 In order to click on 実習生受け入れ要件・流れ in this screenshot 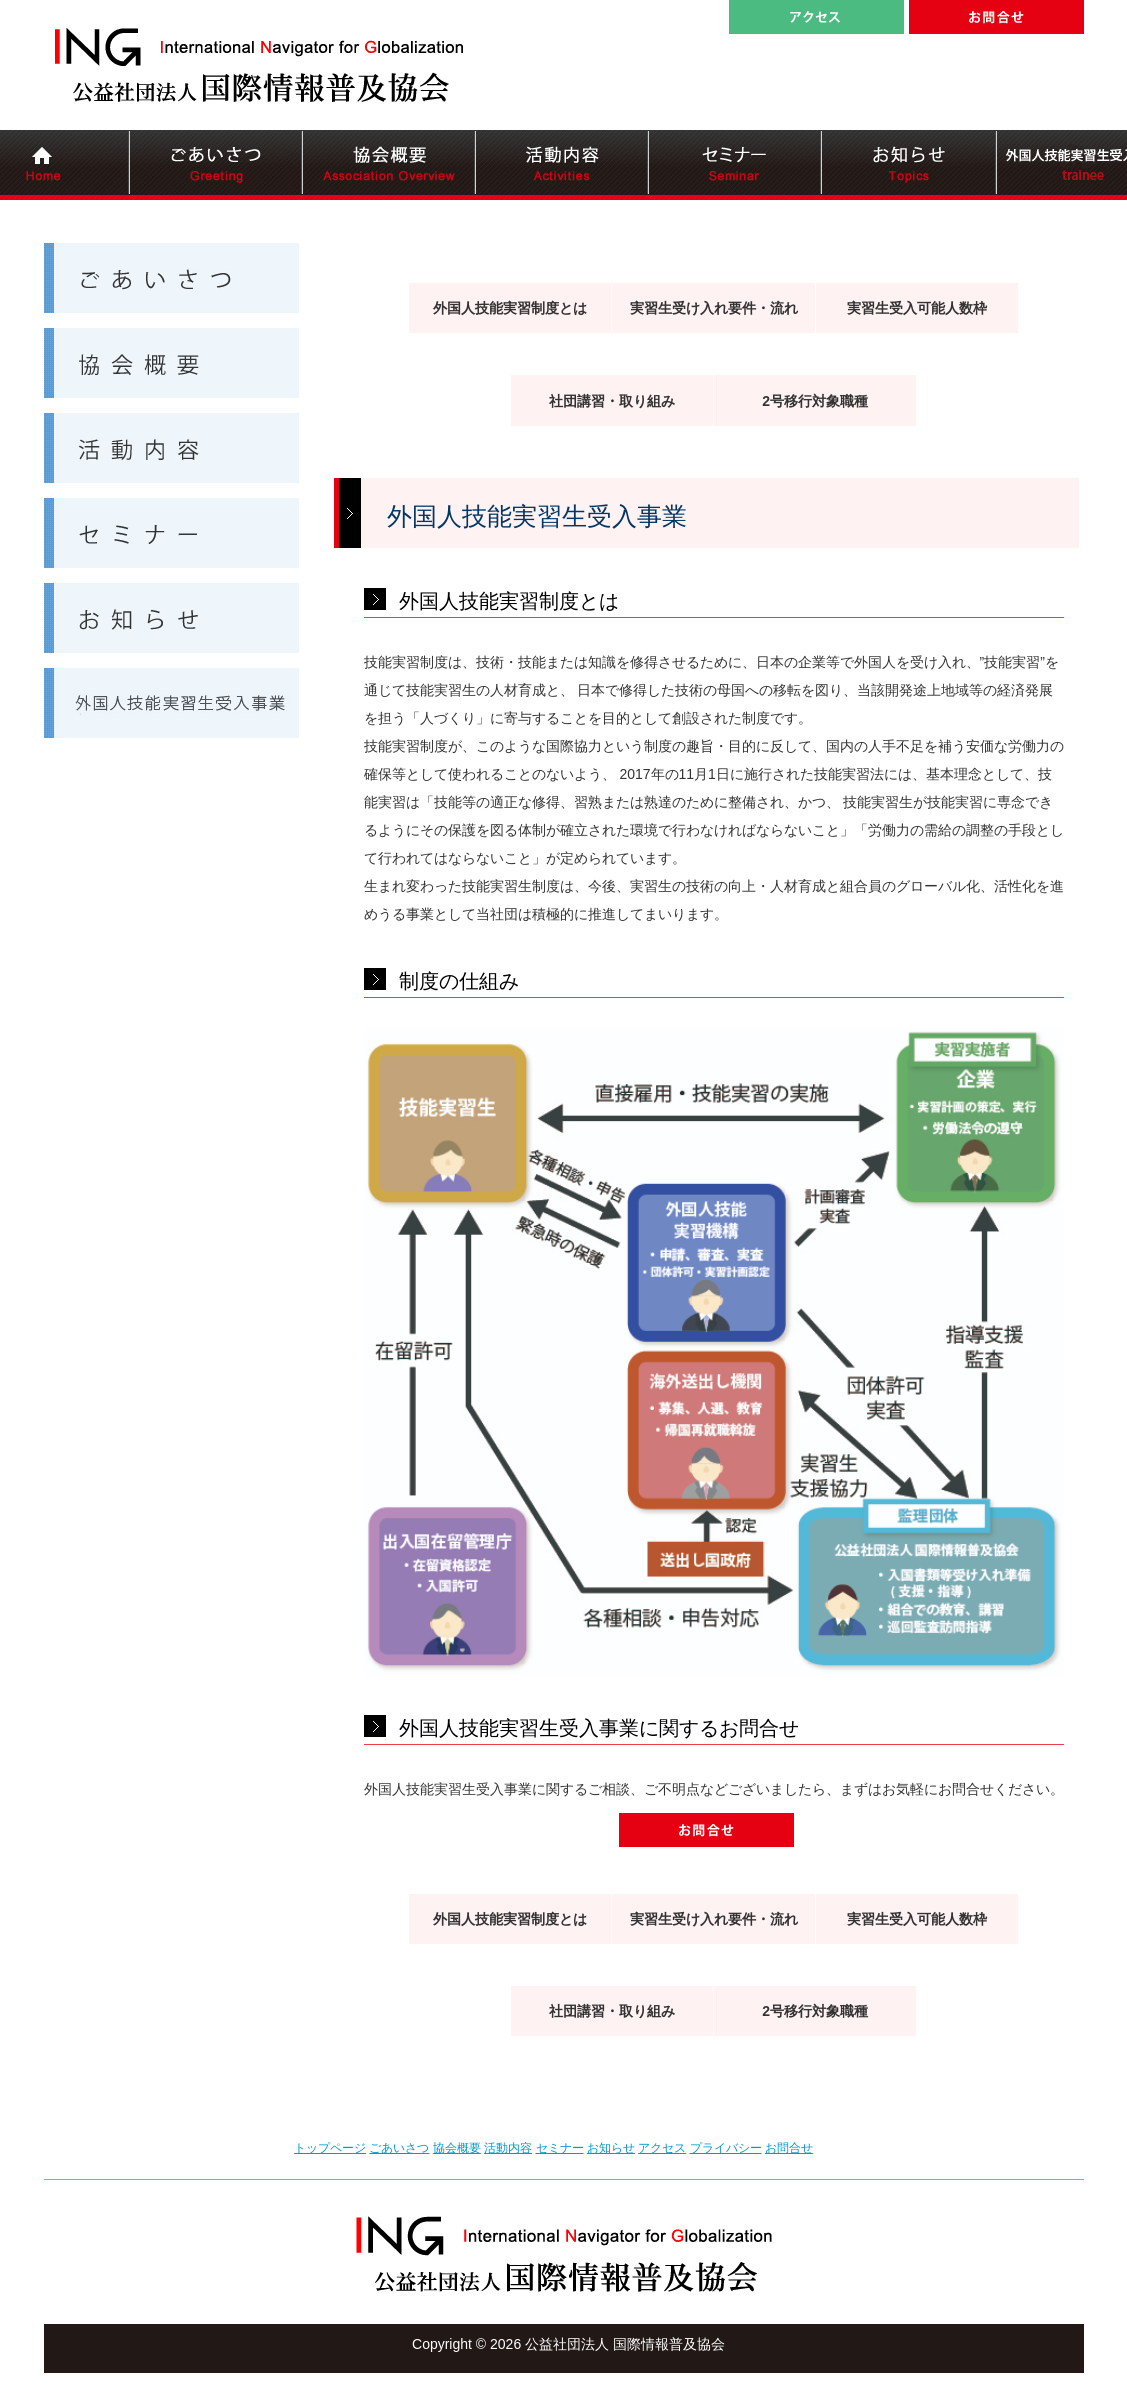, I will do `click(714, 308)`.